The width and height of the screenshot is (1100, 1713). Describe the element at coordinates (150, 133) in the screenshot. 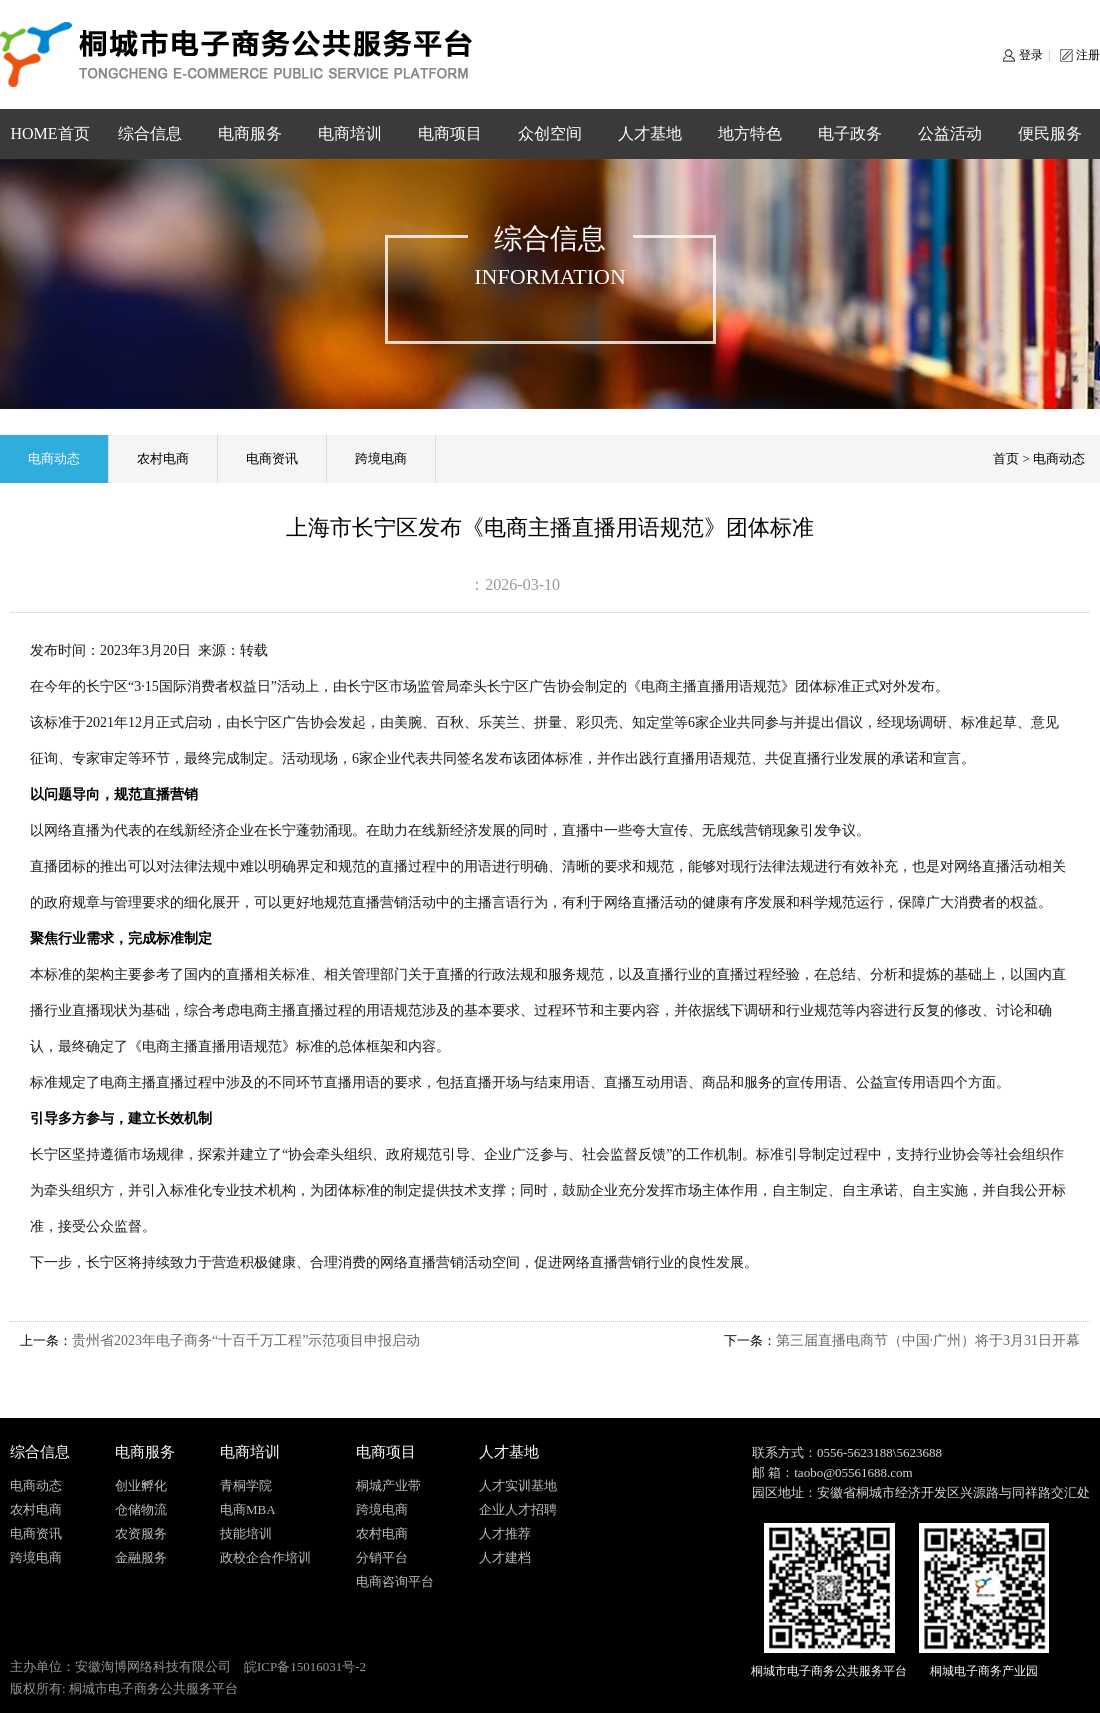

I see `综合信息` at that location.